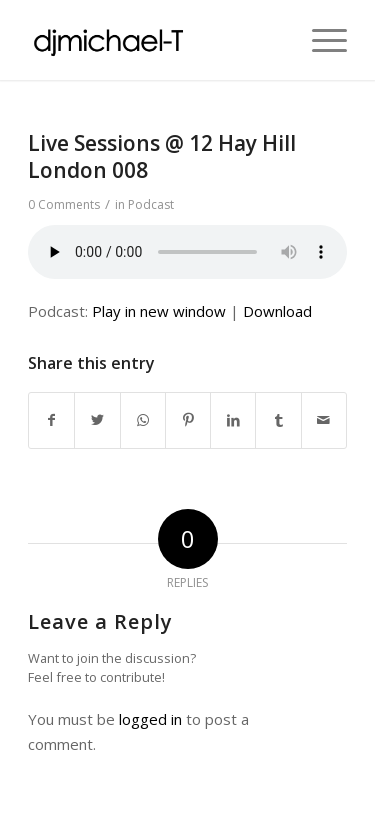 Image resolution: width=375 pixels, height=839 pixels. What do you see at coordinates (188, 420) in the screenshot?
I see `[Share on Pinterest]` at bounding box center [188, 420].